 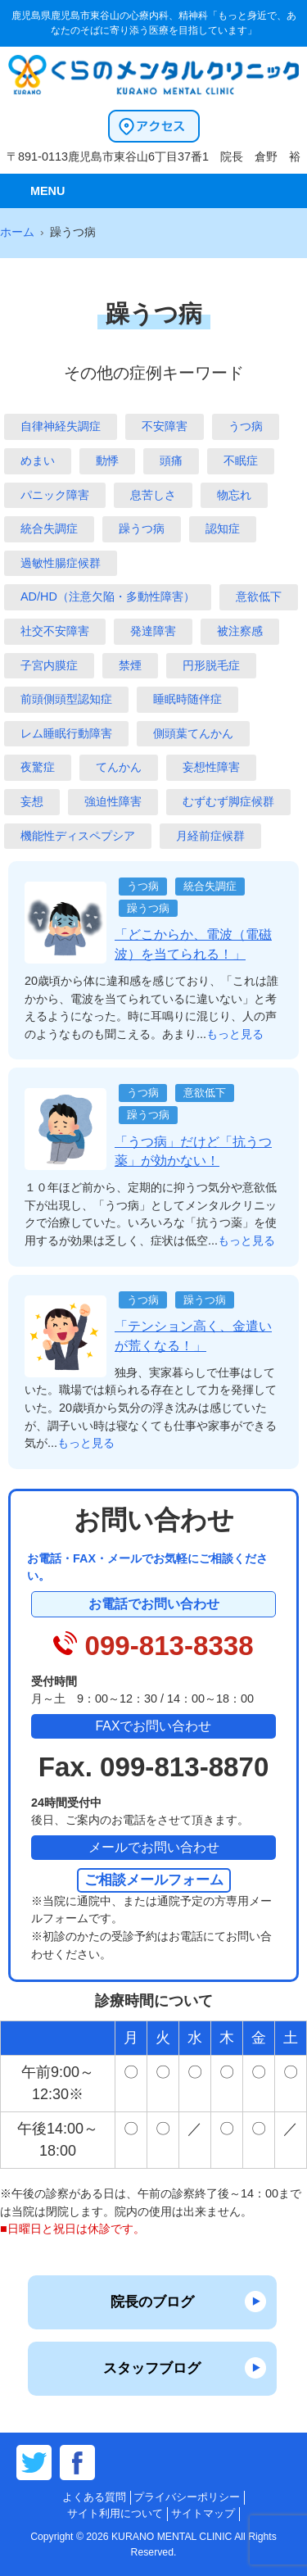 I want to click on 不眠症, so click(x=240, y=460).